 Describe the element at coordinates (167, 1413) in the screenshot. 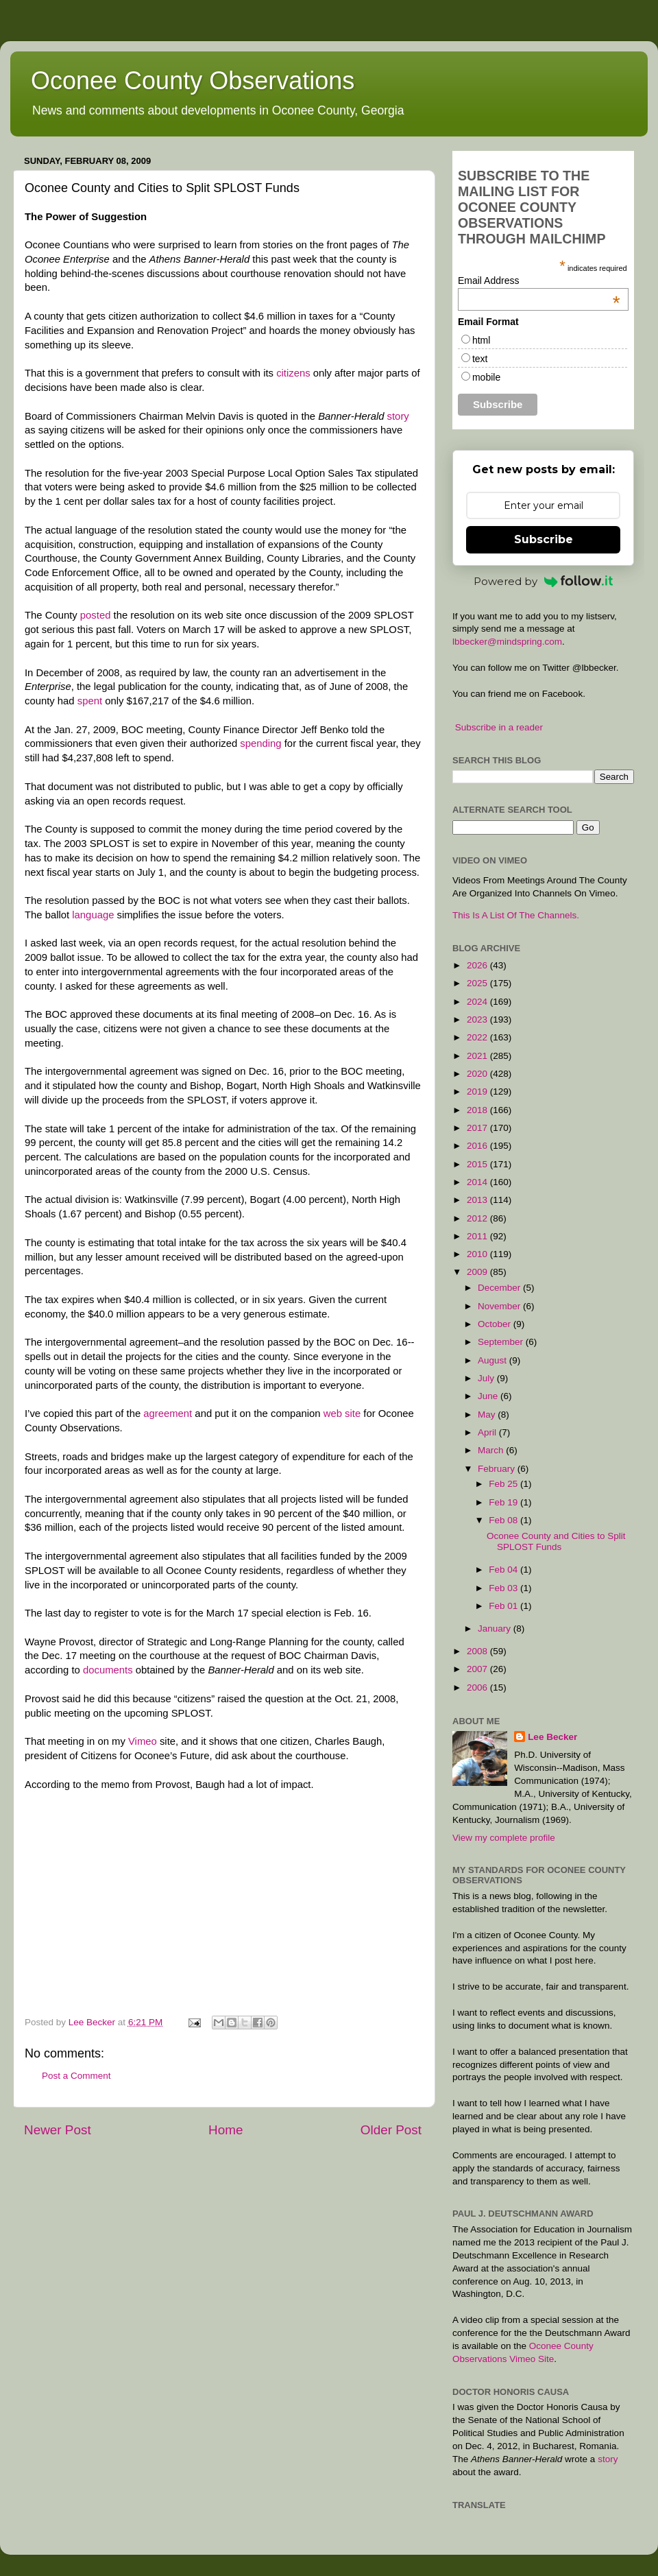

I see `agreement` at that location.